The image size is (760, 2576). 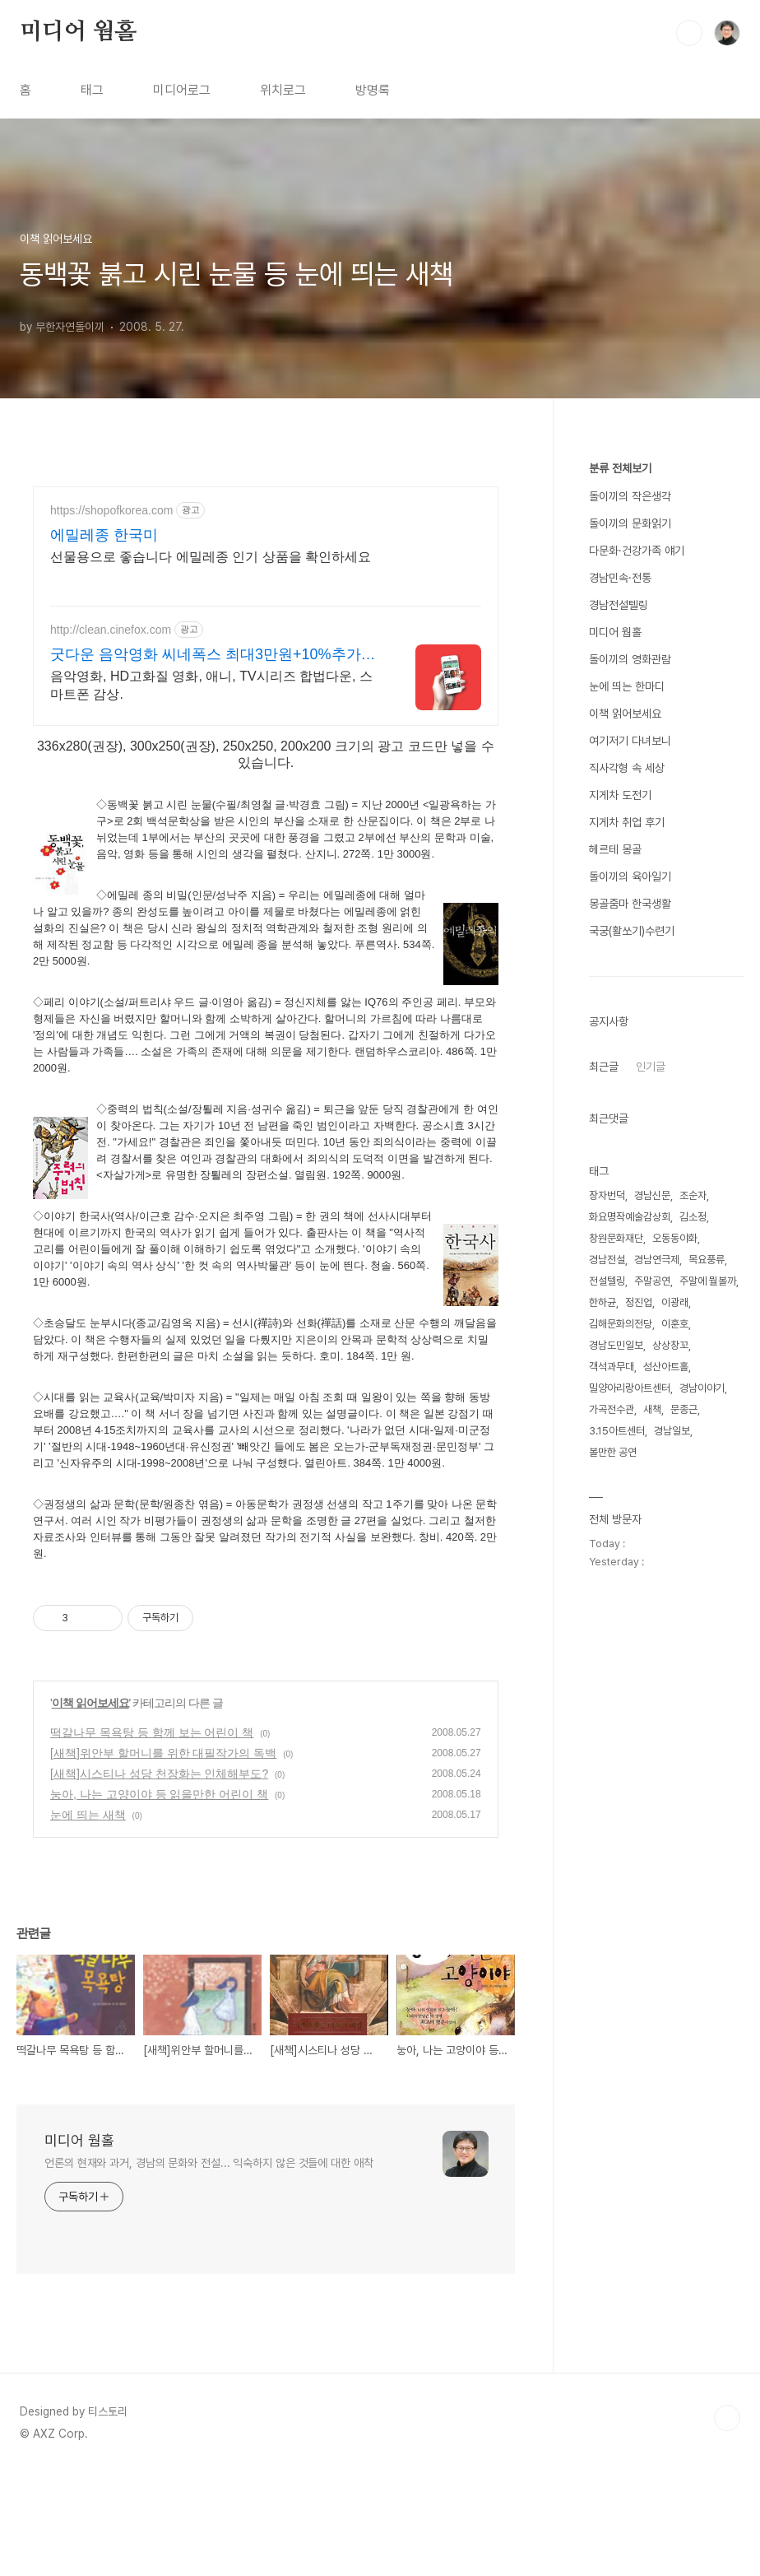 I want to click on 방명록, so click(x=372, y=90).